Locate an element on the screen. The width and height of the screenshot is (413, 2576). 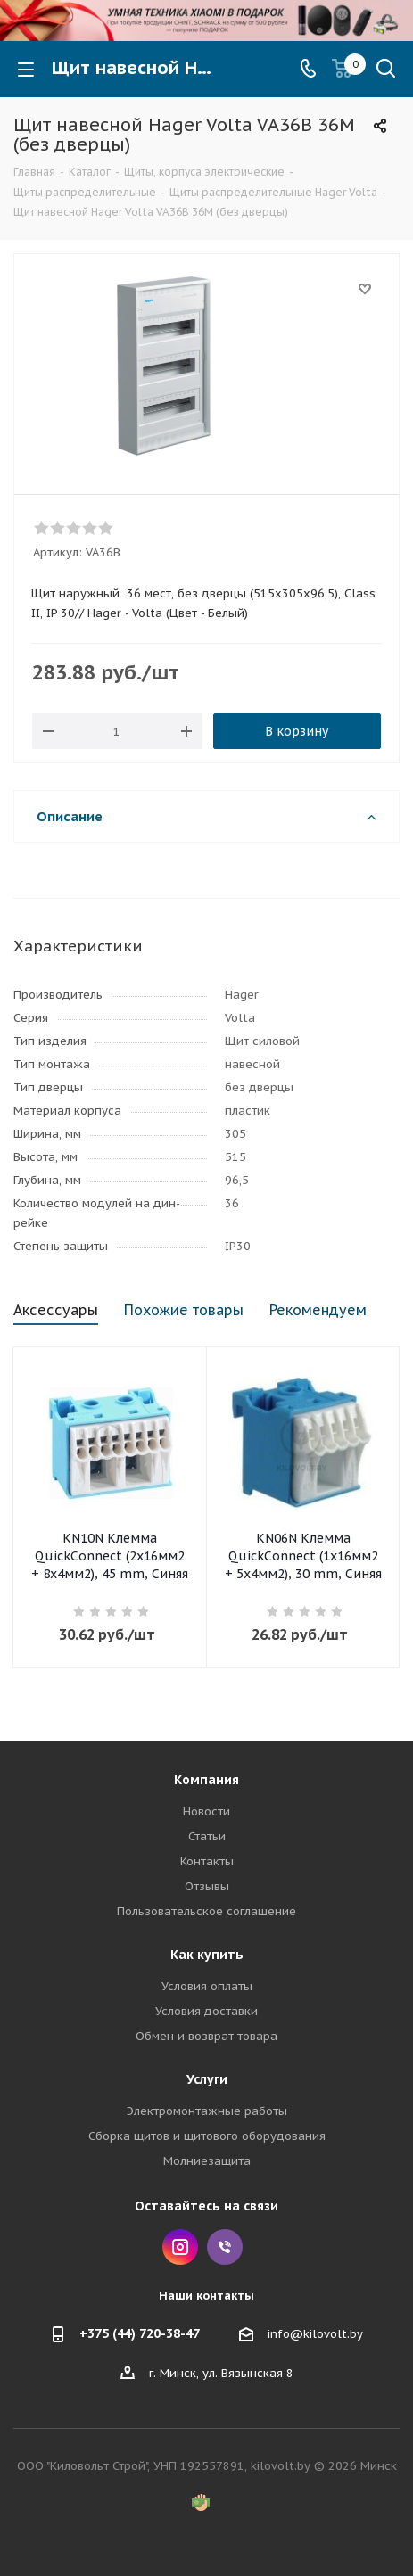
Как купить is located at coordinates (207, 1954).